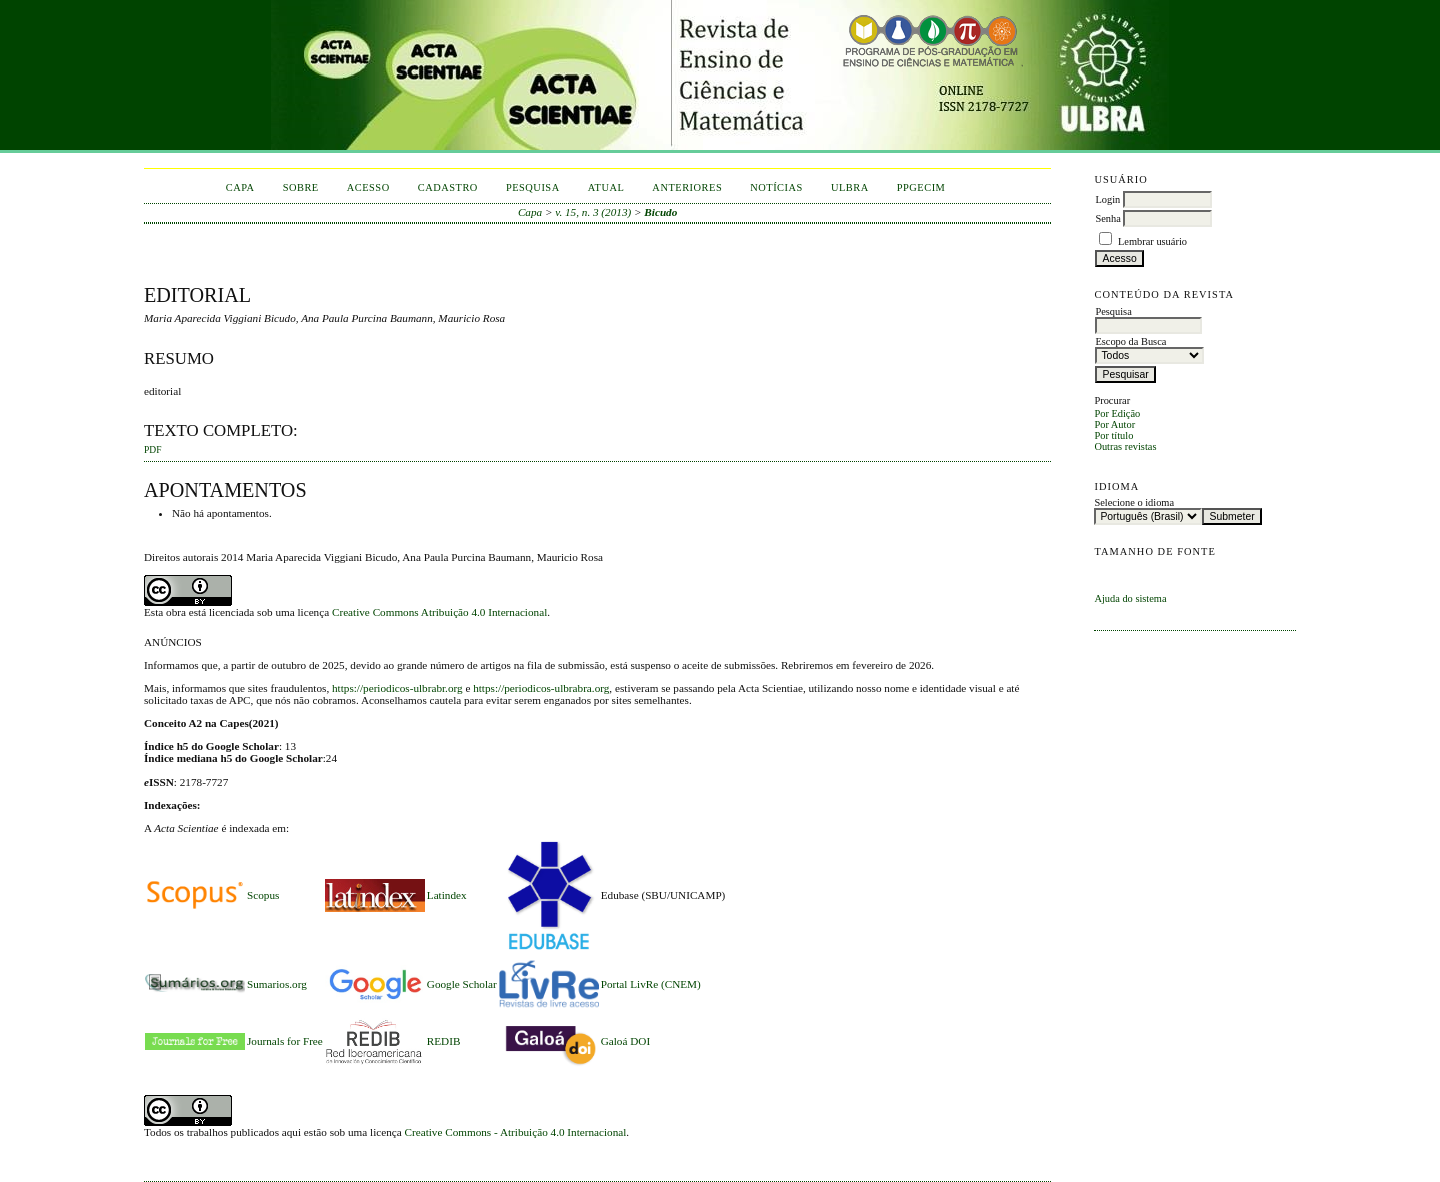 The width and height of the screenshot is (1440, 1182). I want to click on REDIB, so click(444, 1041).